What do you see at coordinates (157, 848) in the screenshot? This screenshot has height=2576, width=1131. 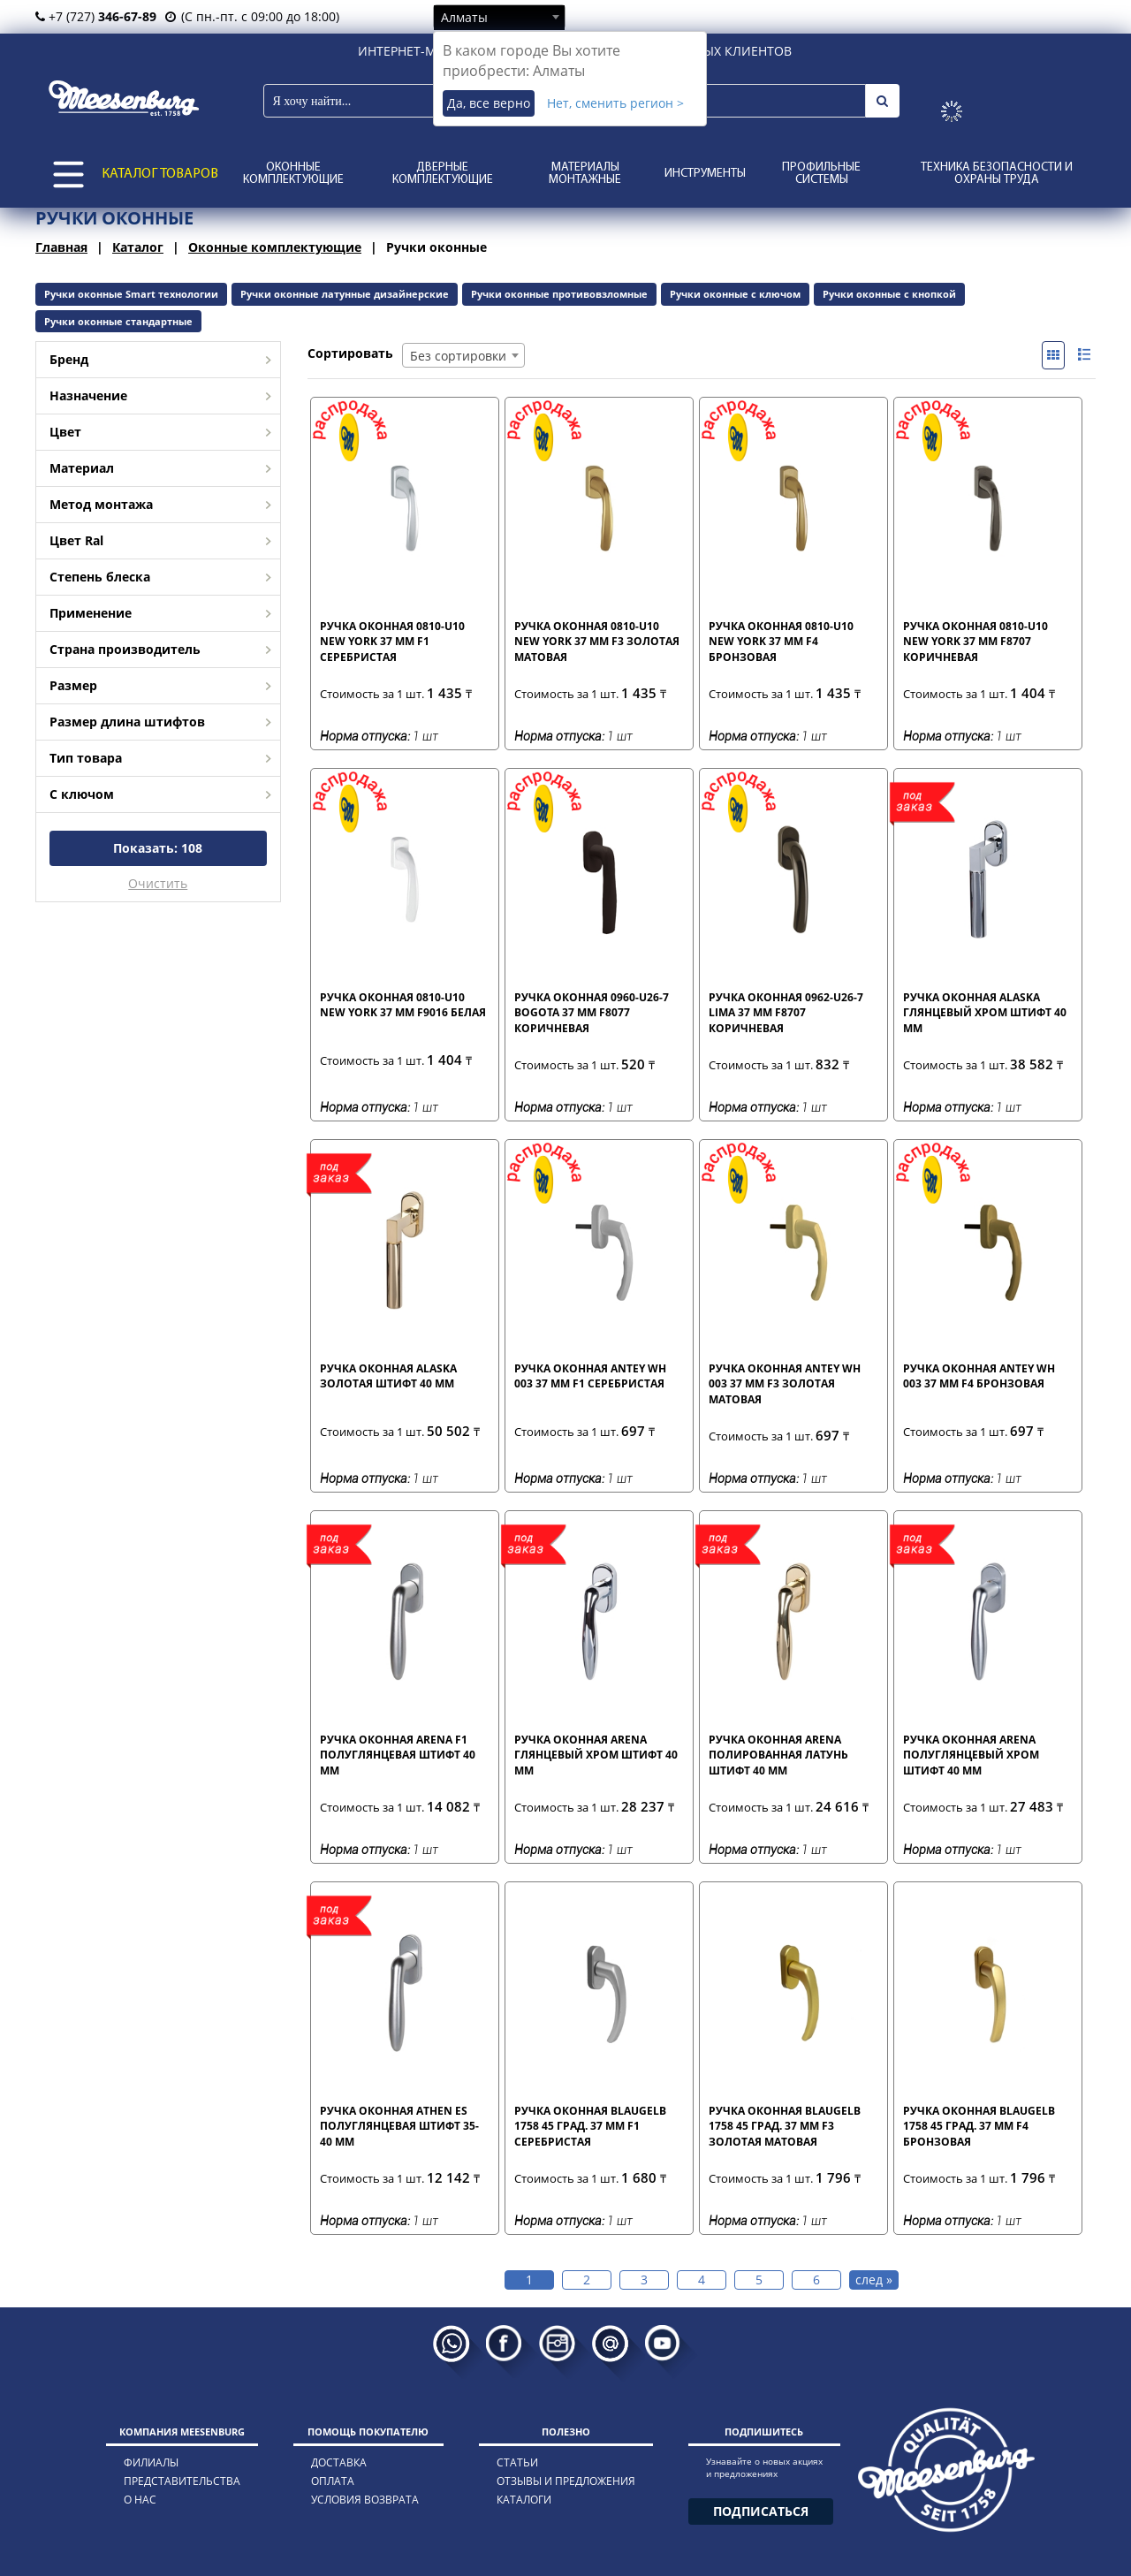 I see `Показать:` at bounding box center [157, 848].